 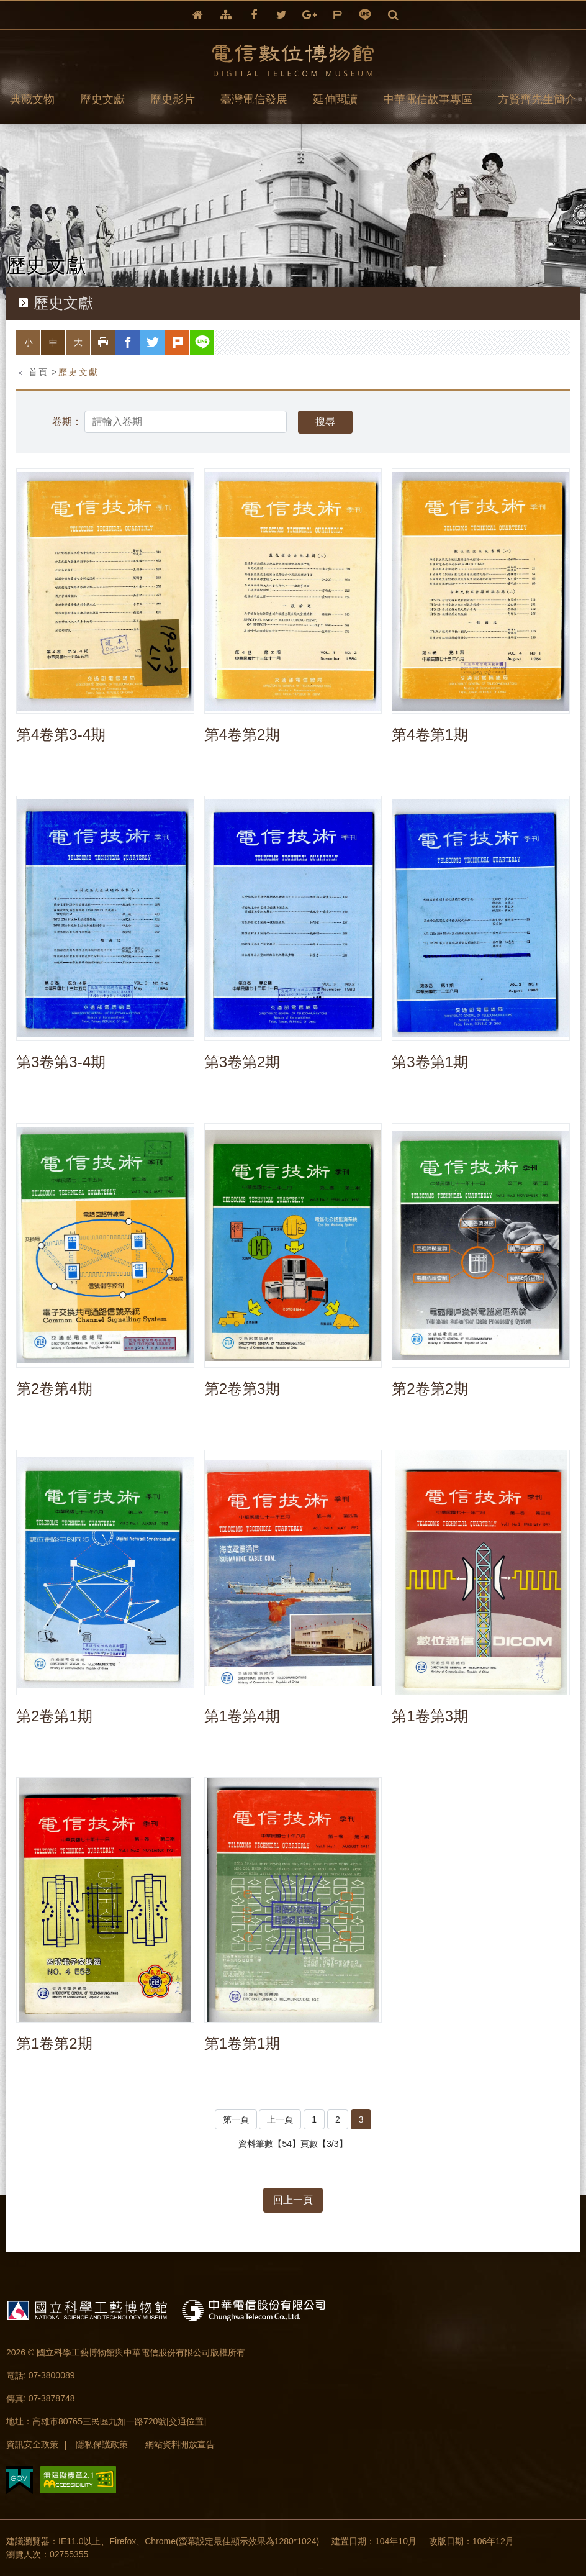 I want to click on 歷史影片 [button], so click(x=172, y=99).